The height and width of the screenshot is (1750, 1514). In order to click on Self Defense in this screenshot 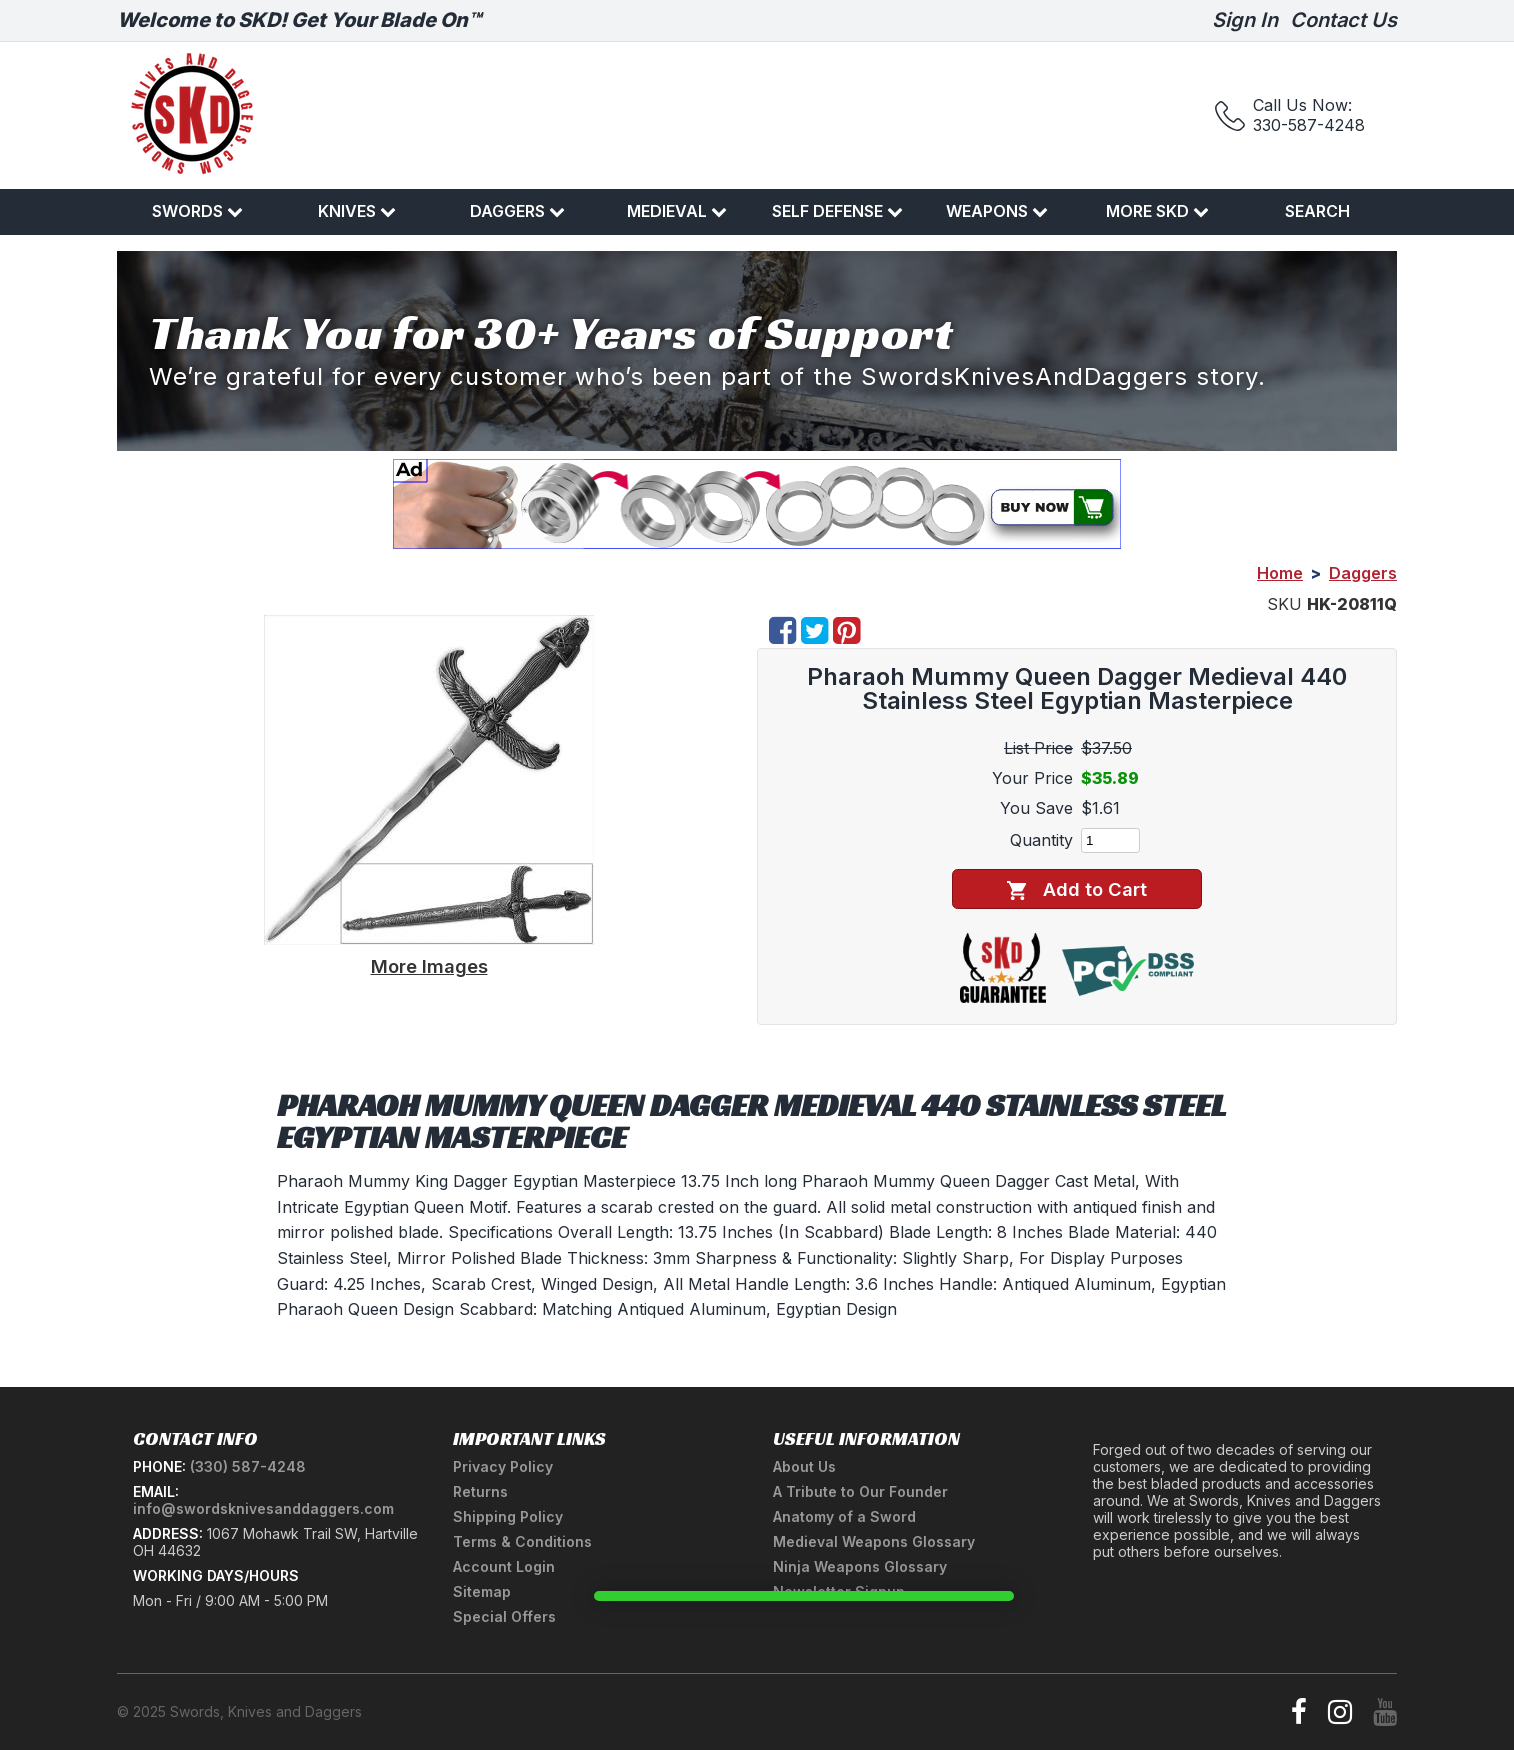, I will do `click(837, 211)`.